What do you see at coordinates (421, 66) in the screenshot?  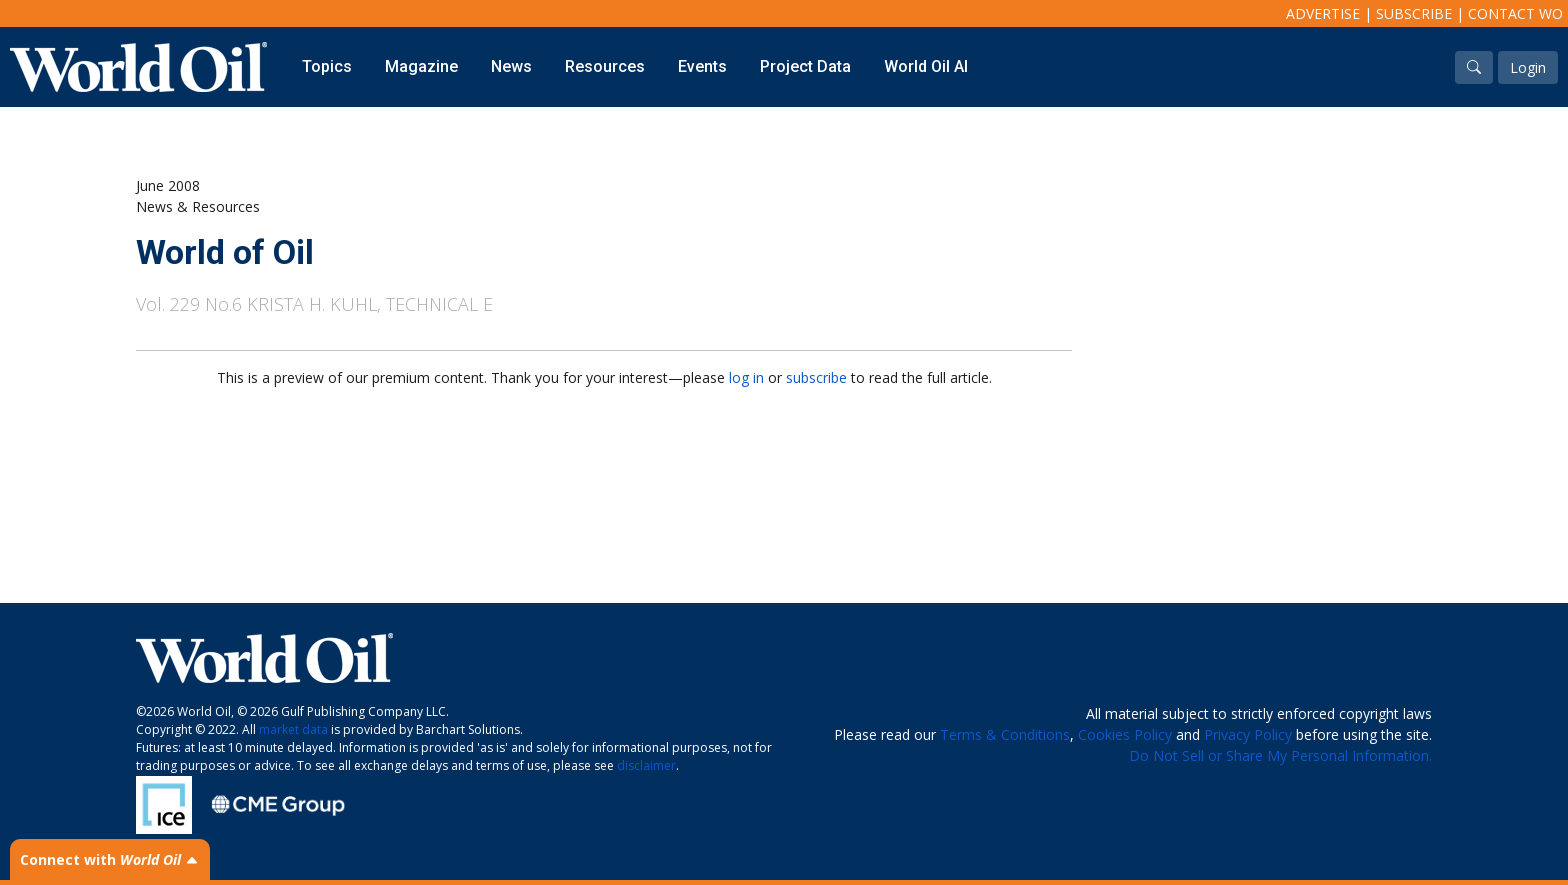 I see `Magazine` at bounding box center [421, 66].